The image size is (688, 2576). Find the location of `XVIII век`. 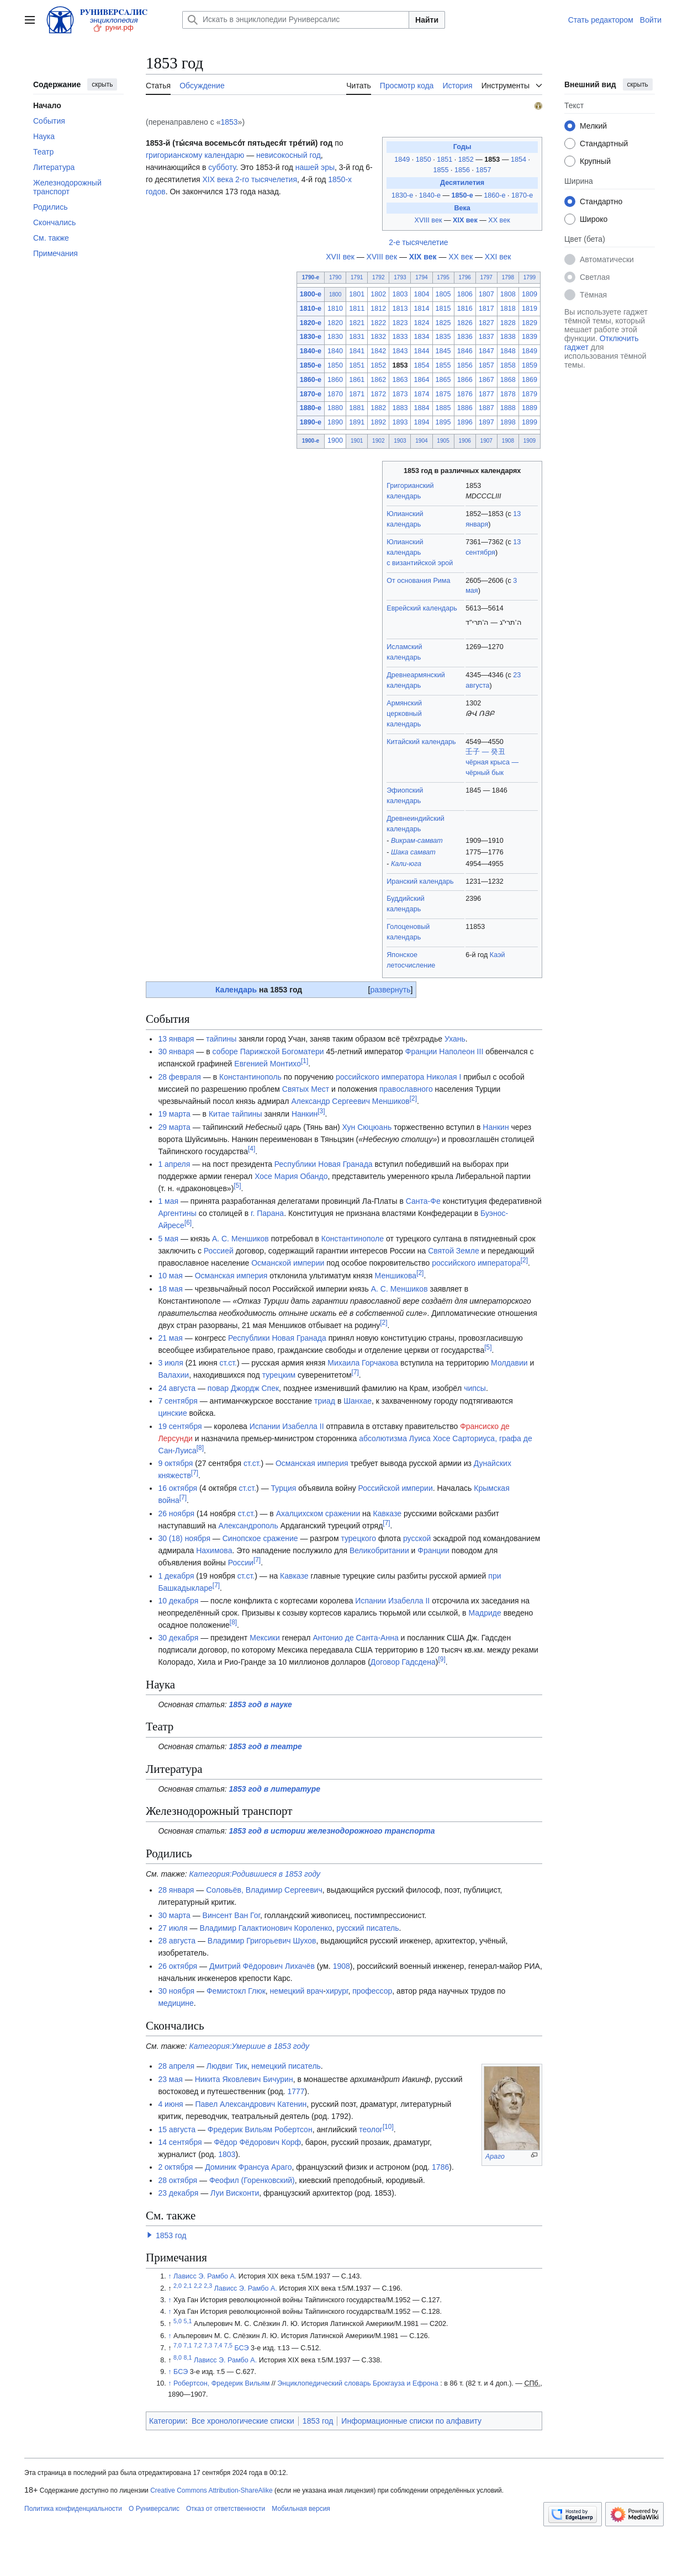

XVIII век is located at coordinates (428, 220).